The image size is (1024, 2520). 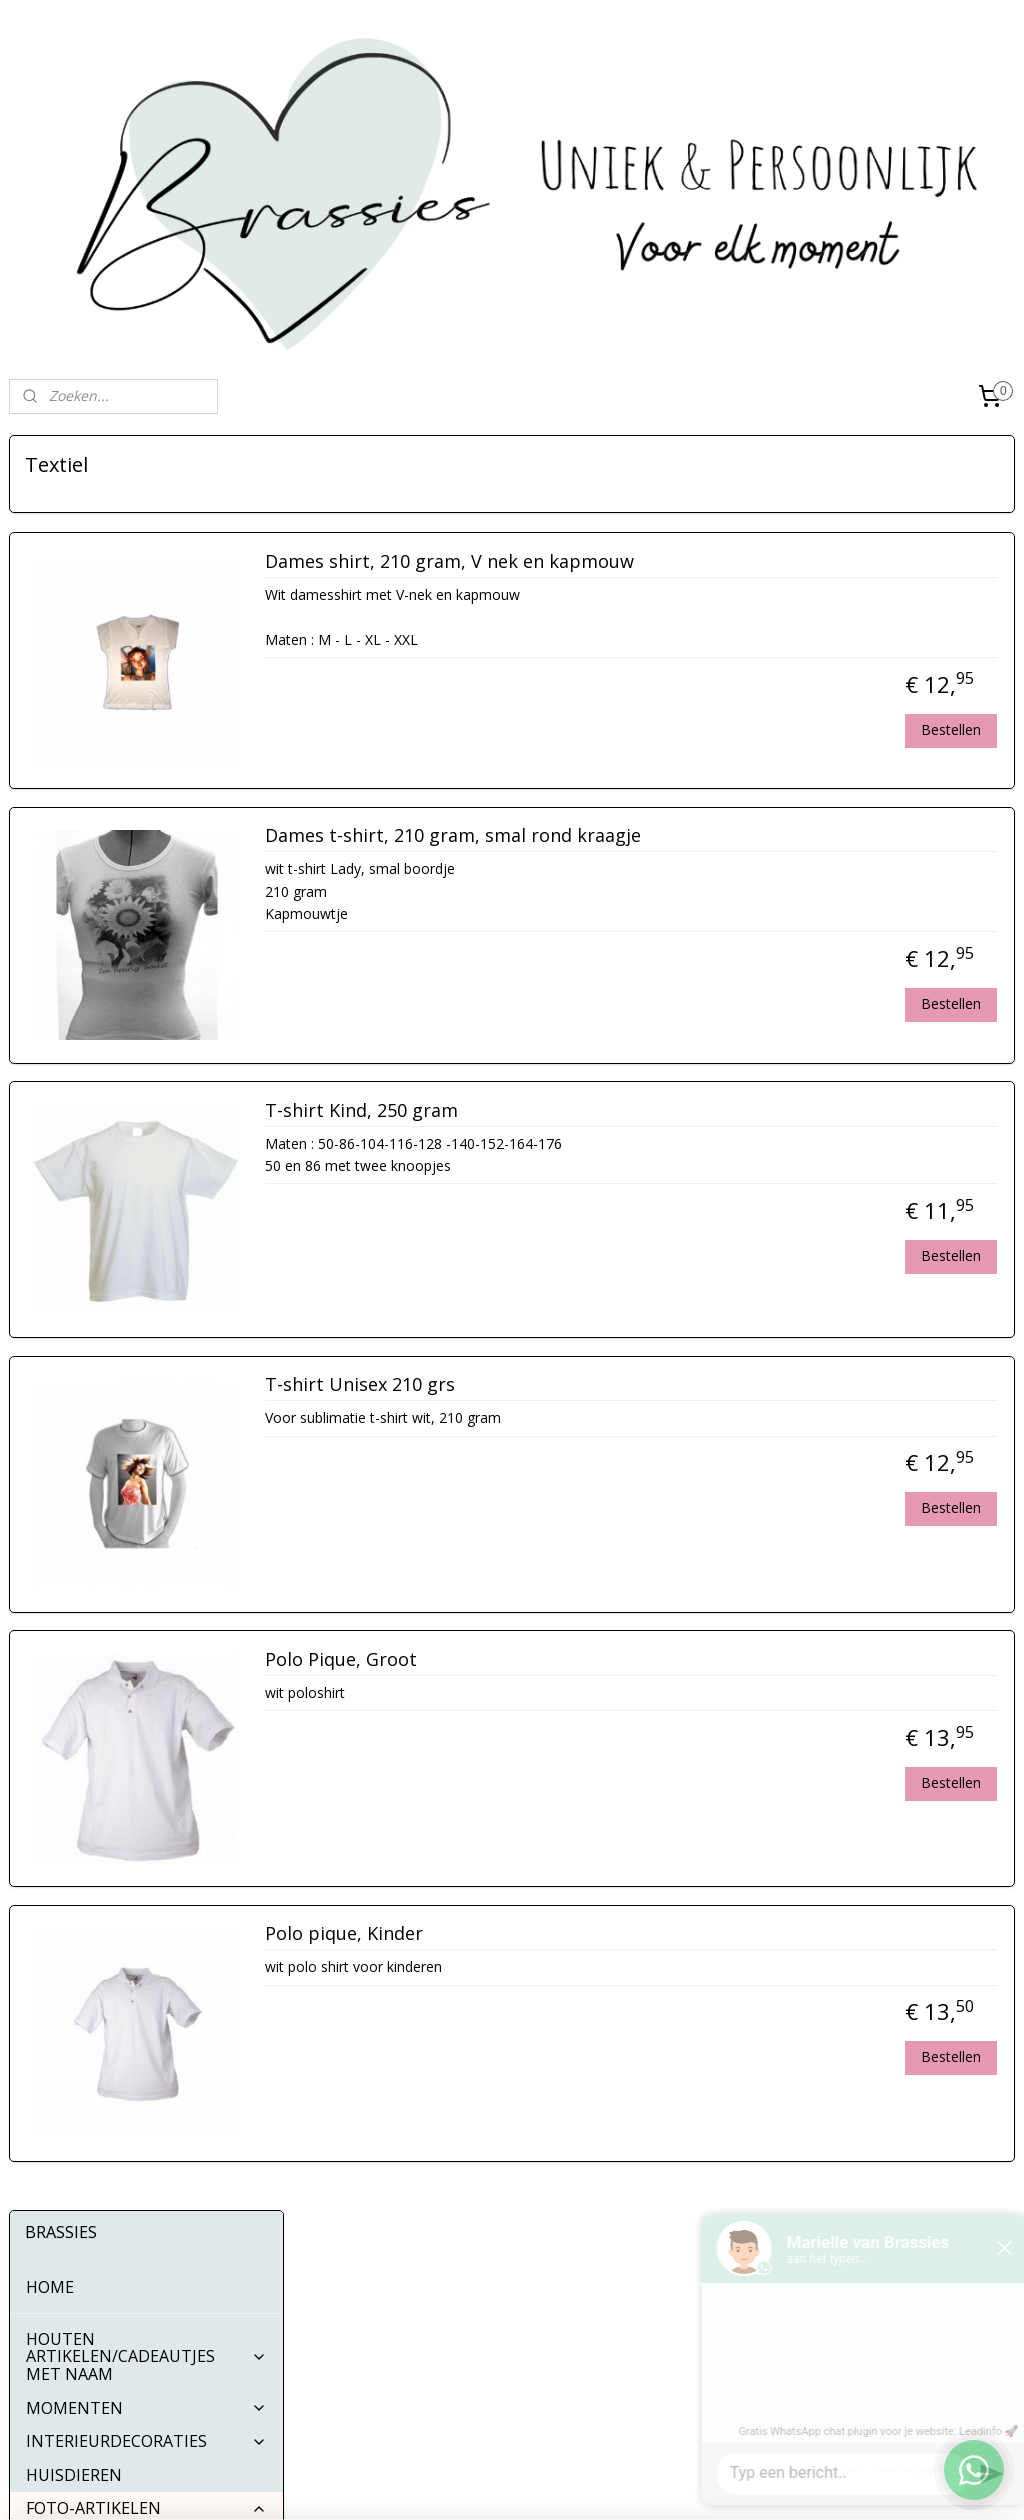 I want to click on Facebook, so click(x=418, y=2282).